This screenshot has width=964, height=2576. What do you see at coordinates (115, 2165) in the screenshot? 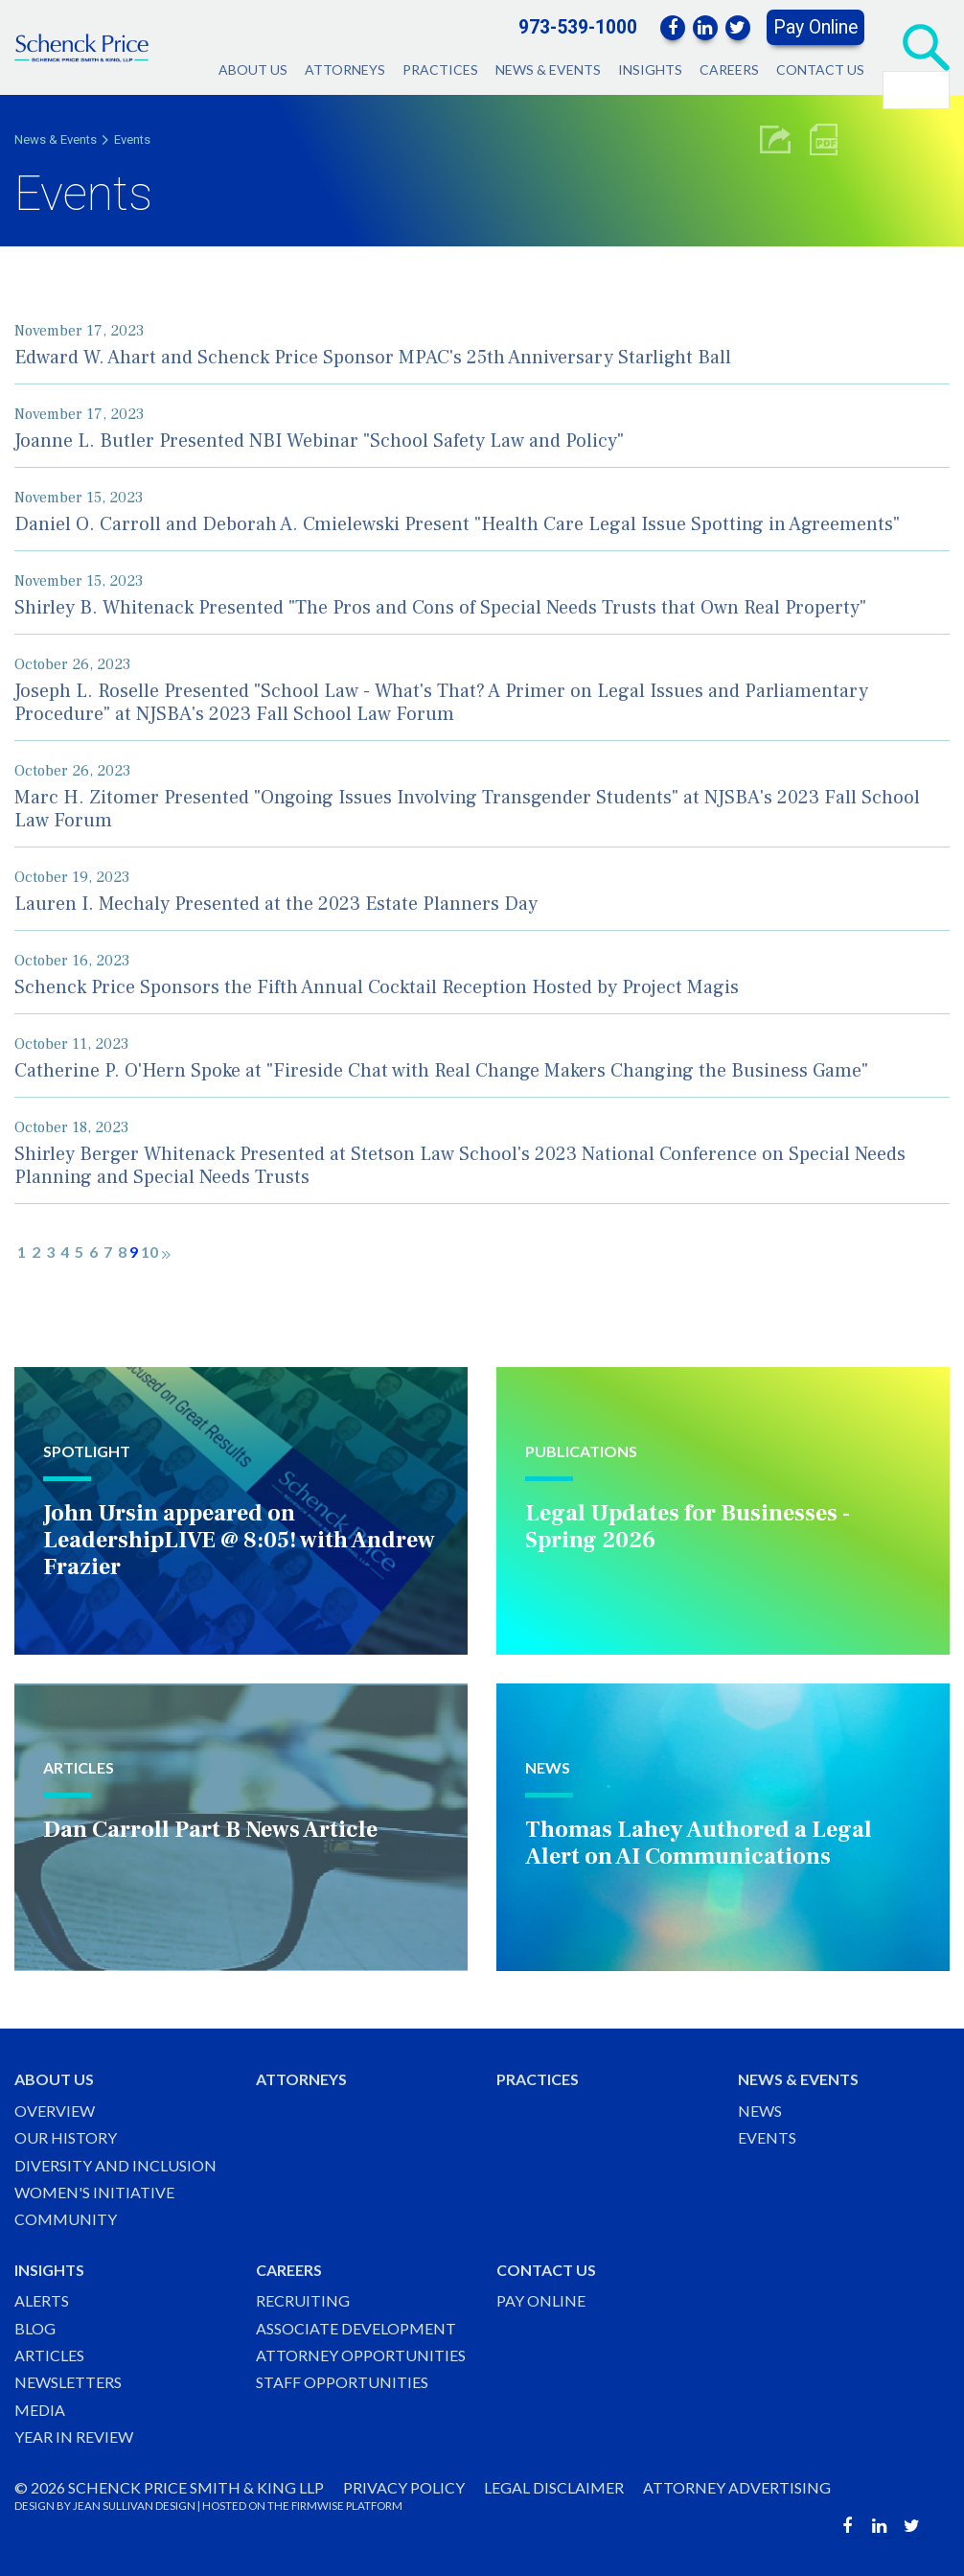
I see `Diversity and Inclusion` at bounding box center [115, 2165].